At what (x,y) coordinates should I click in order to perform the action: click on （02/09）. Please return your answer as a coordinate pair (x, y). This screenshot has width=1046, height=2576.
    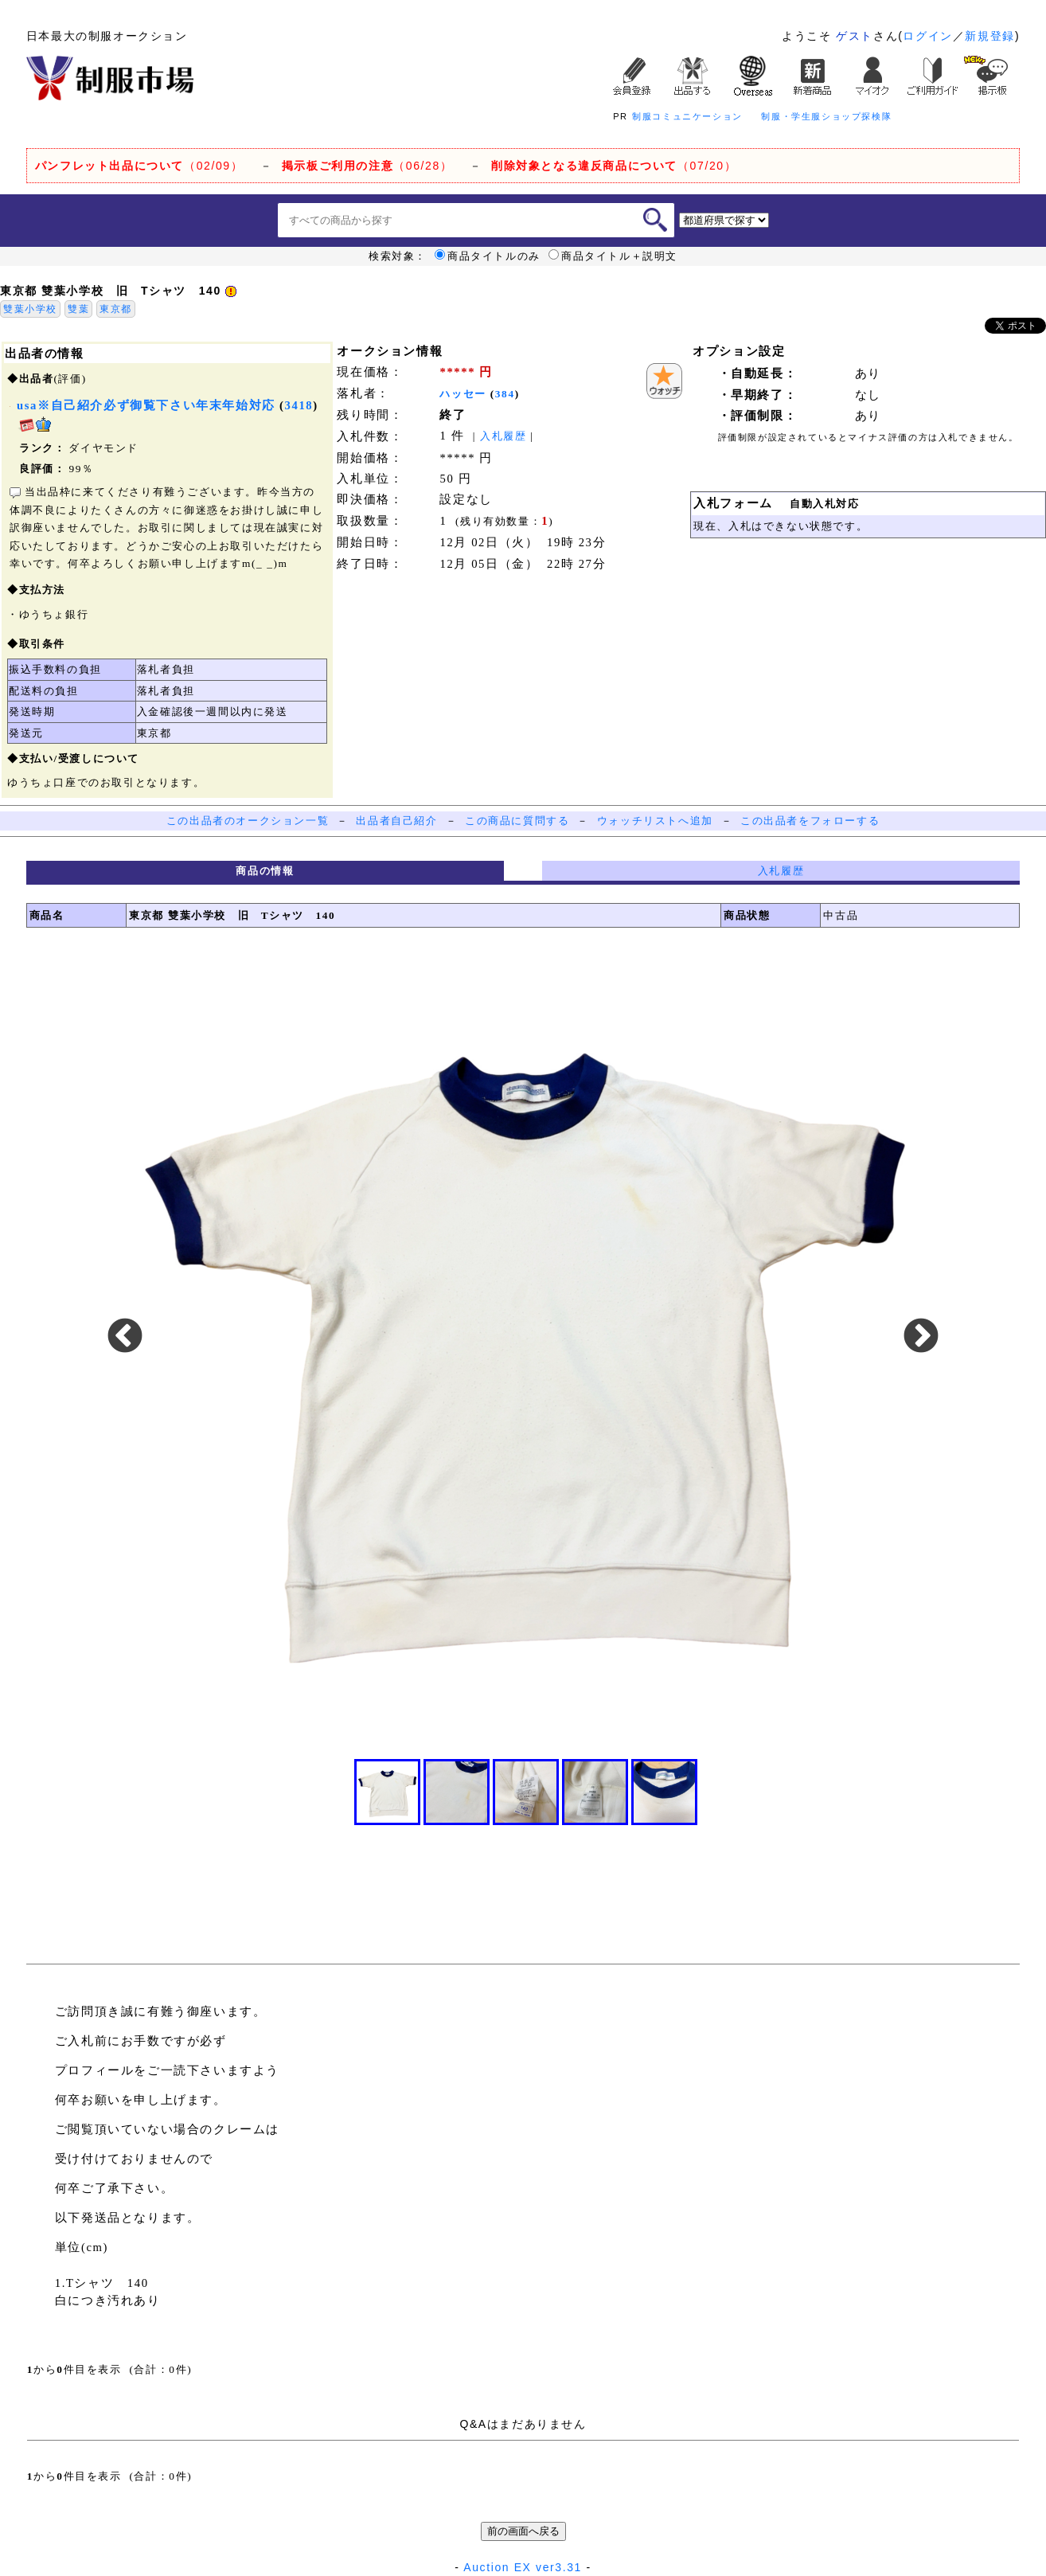
    Looking at the image, I should click on (139, 165).